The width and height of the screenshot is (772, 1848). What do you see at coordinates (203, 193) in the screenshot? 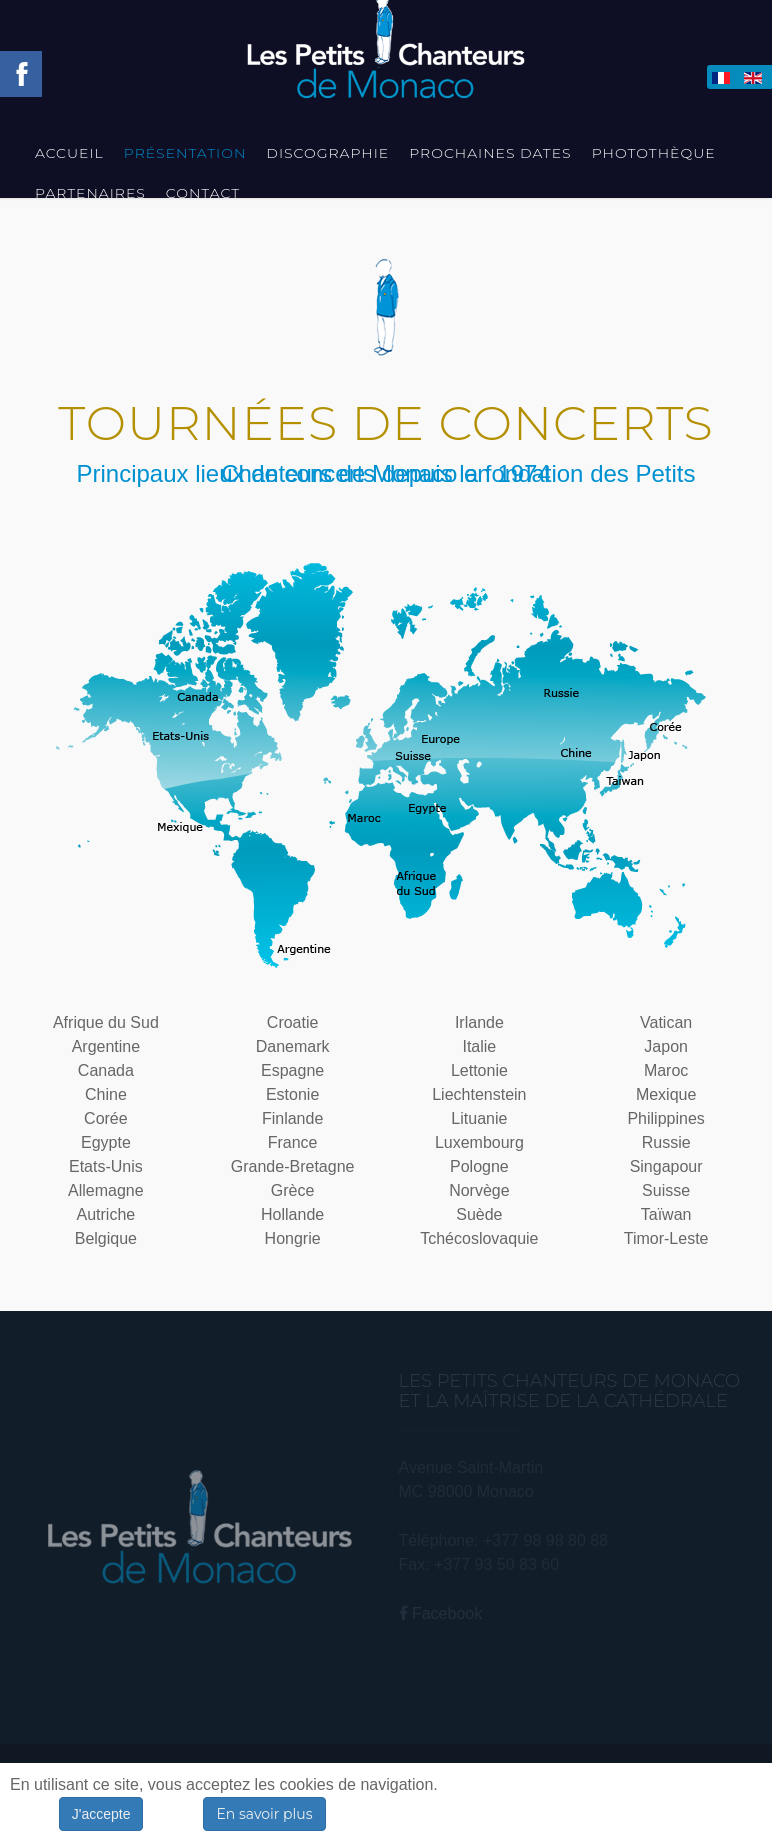
I see `Contact` at bounding box center [203, 193].